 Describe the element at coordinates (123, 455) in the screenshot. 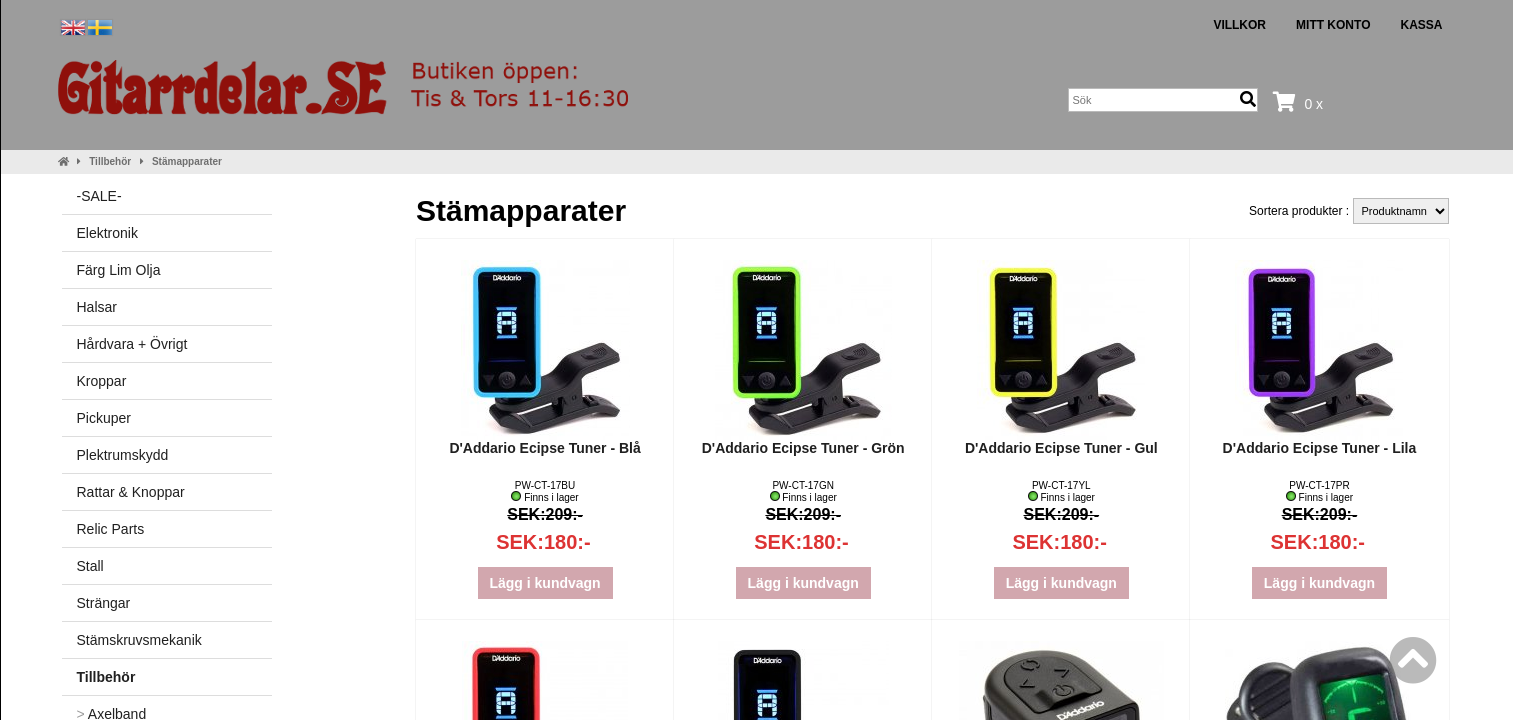

I see `Plektrumskydd` at that location.